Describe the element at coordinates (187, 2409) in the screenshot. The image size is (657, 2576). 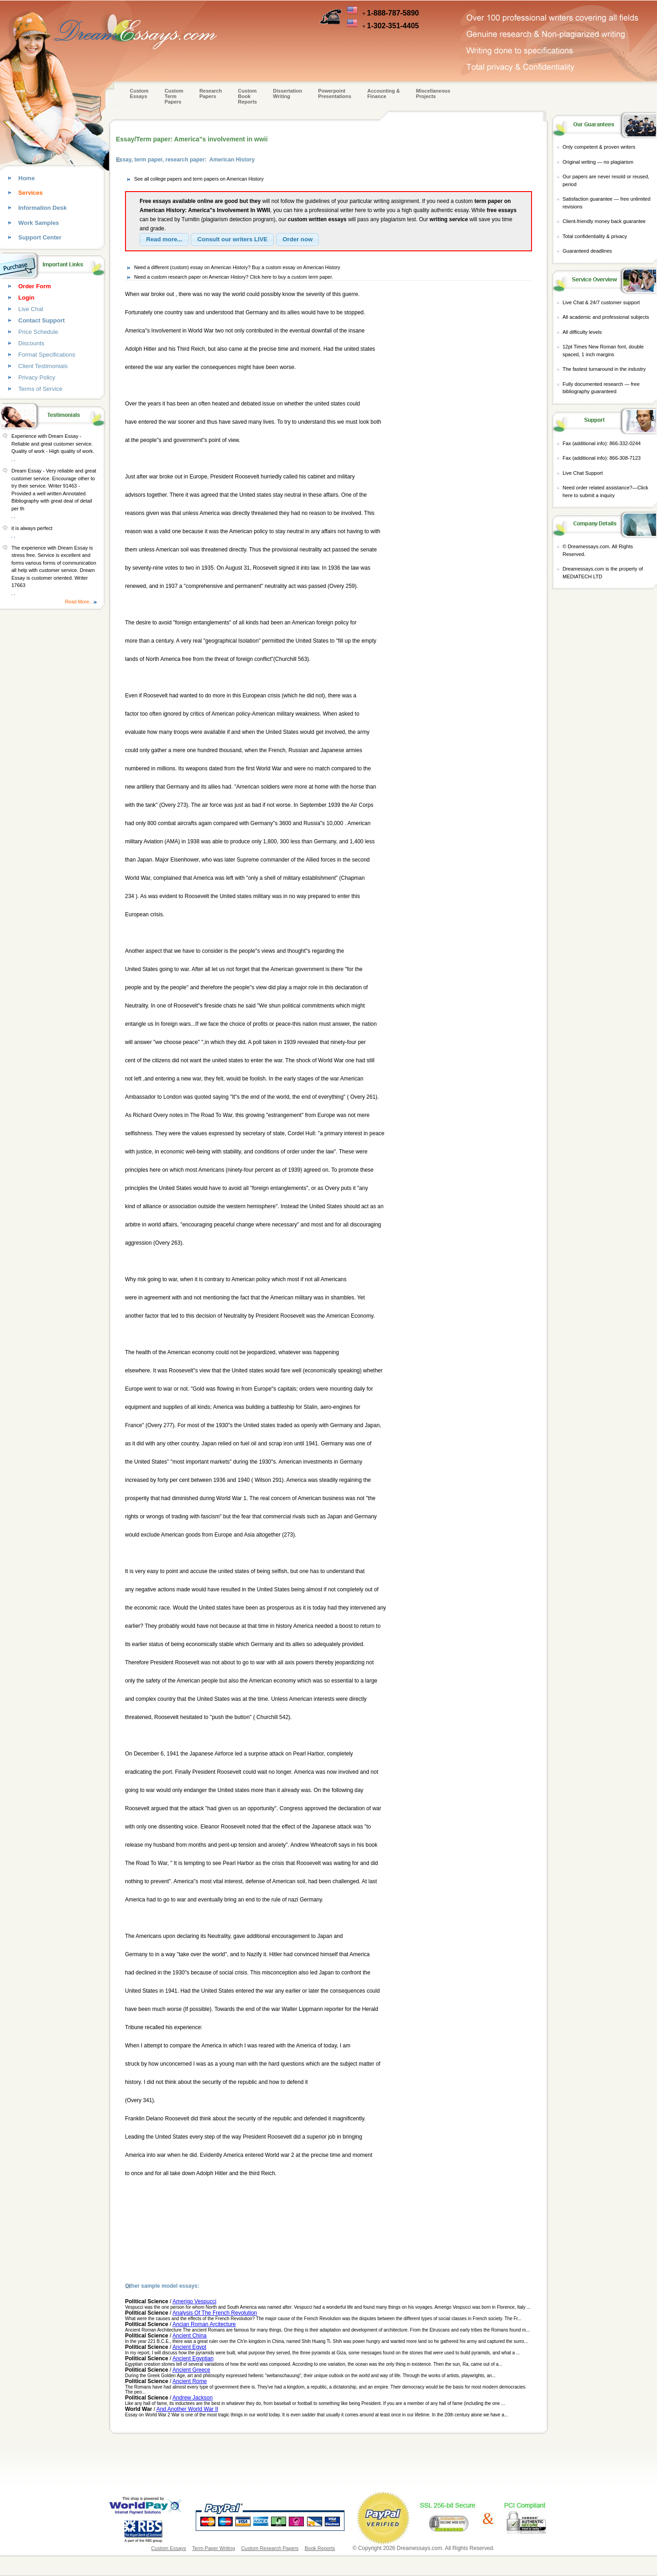
I see `And Another World War II` at that location.